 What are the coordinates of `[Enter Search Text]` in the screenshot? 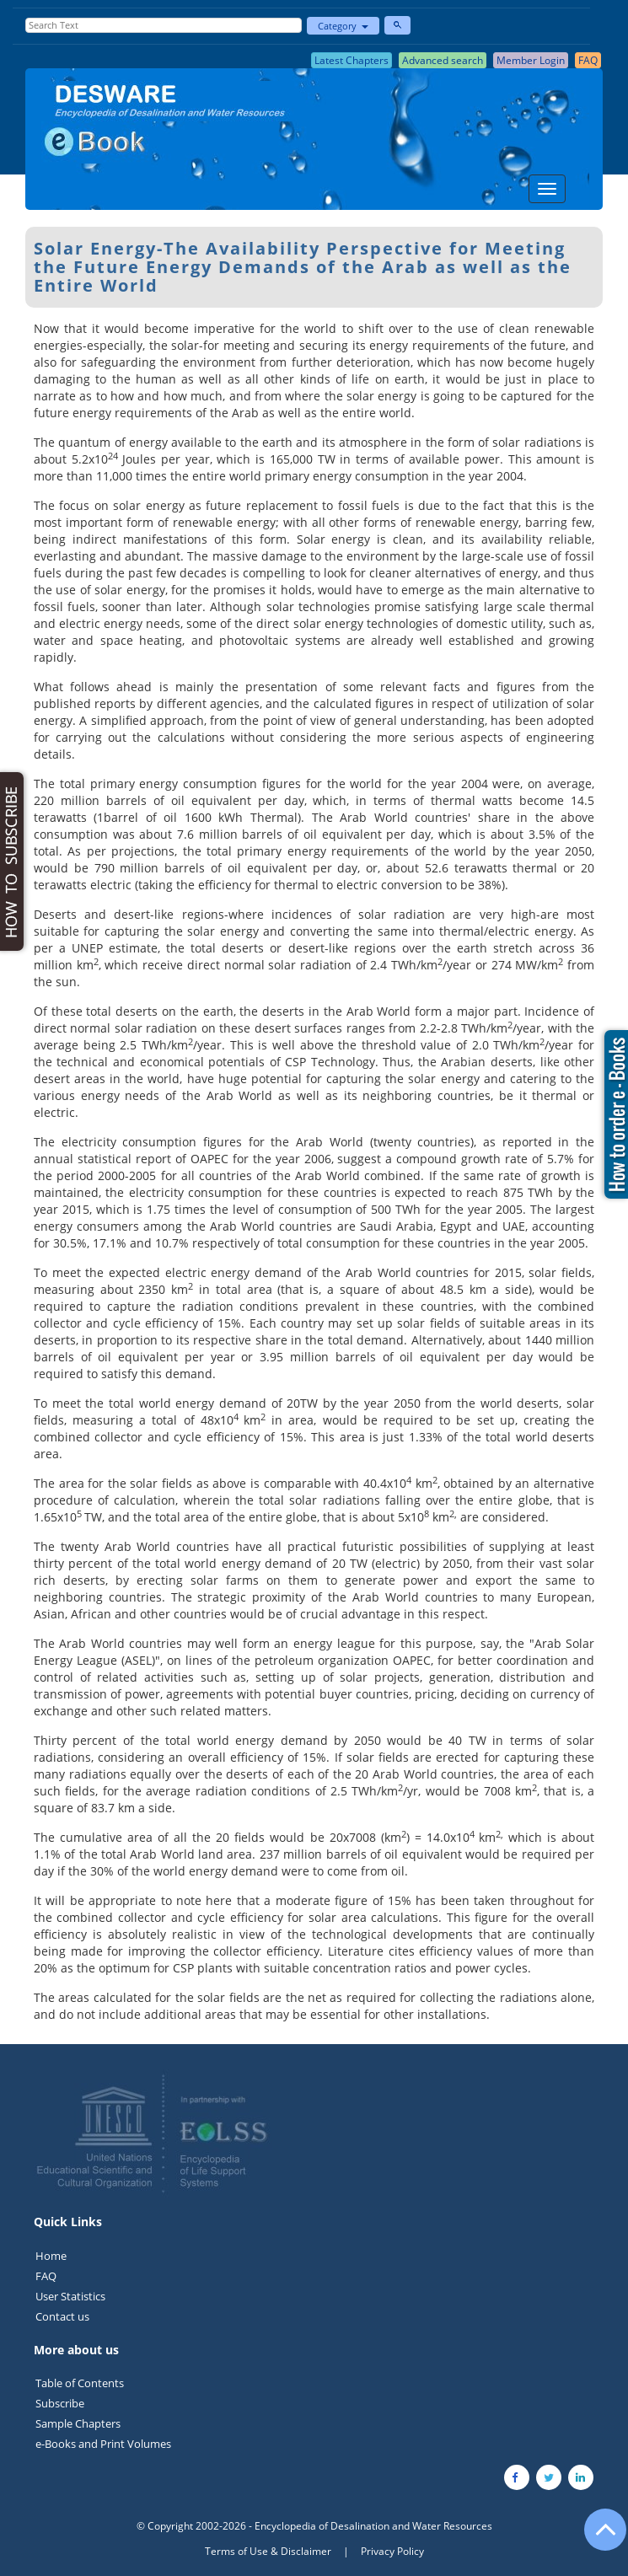 It's located at (163, 25).